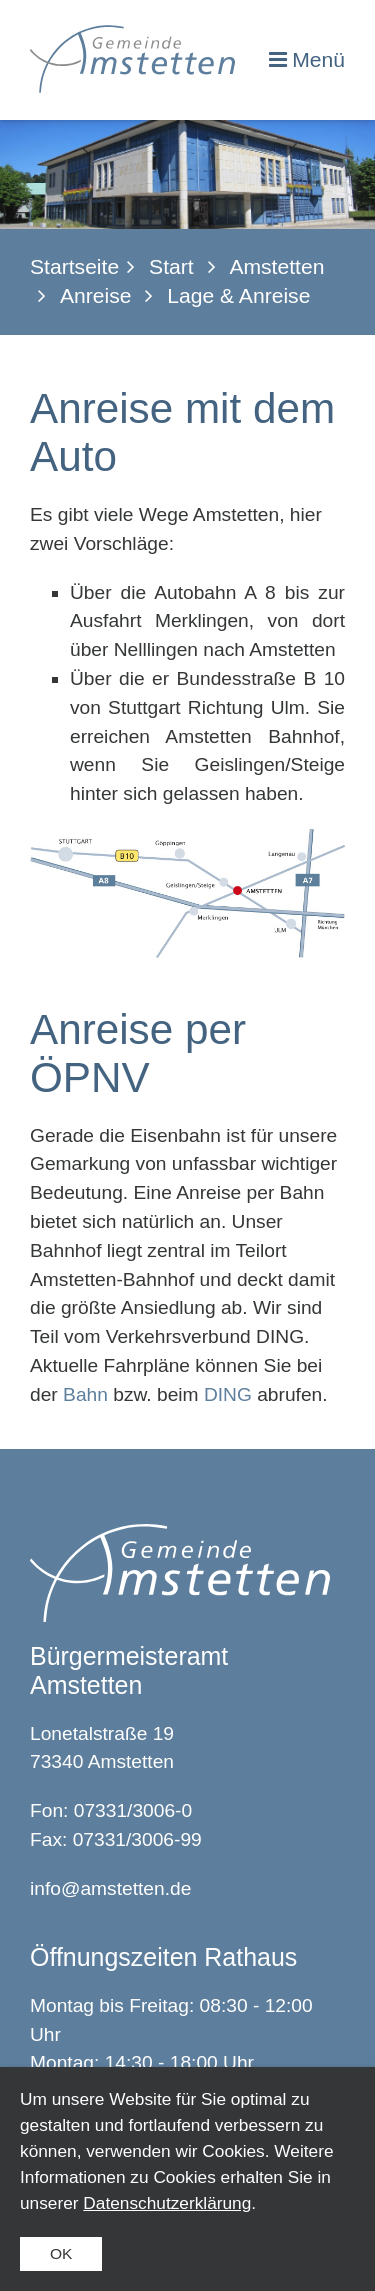  What do you see at coordinates (88, 1394) in the screenshot?
I see `Bahn` at bounding box center [88, 1394].